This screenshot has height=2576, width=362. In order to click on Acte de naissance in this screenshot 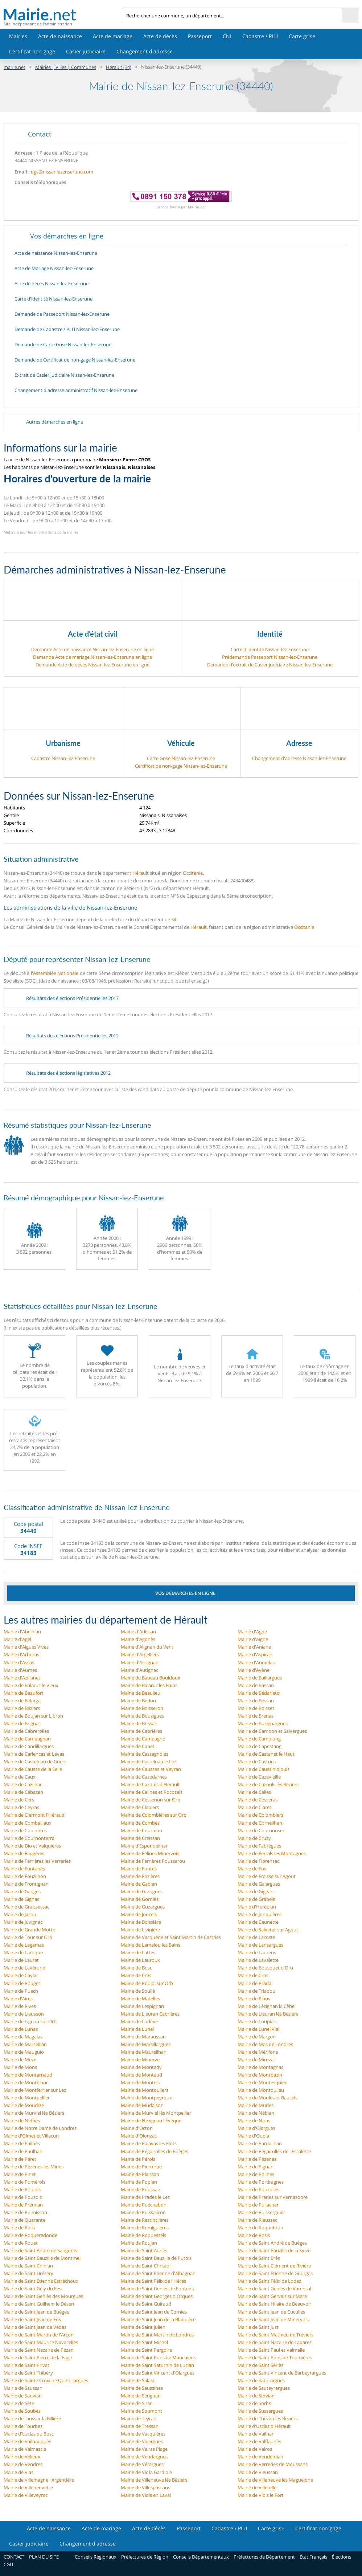, I will do `click(60, 36)`.